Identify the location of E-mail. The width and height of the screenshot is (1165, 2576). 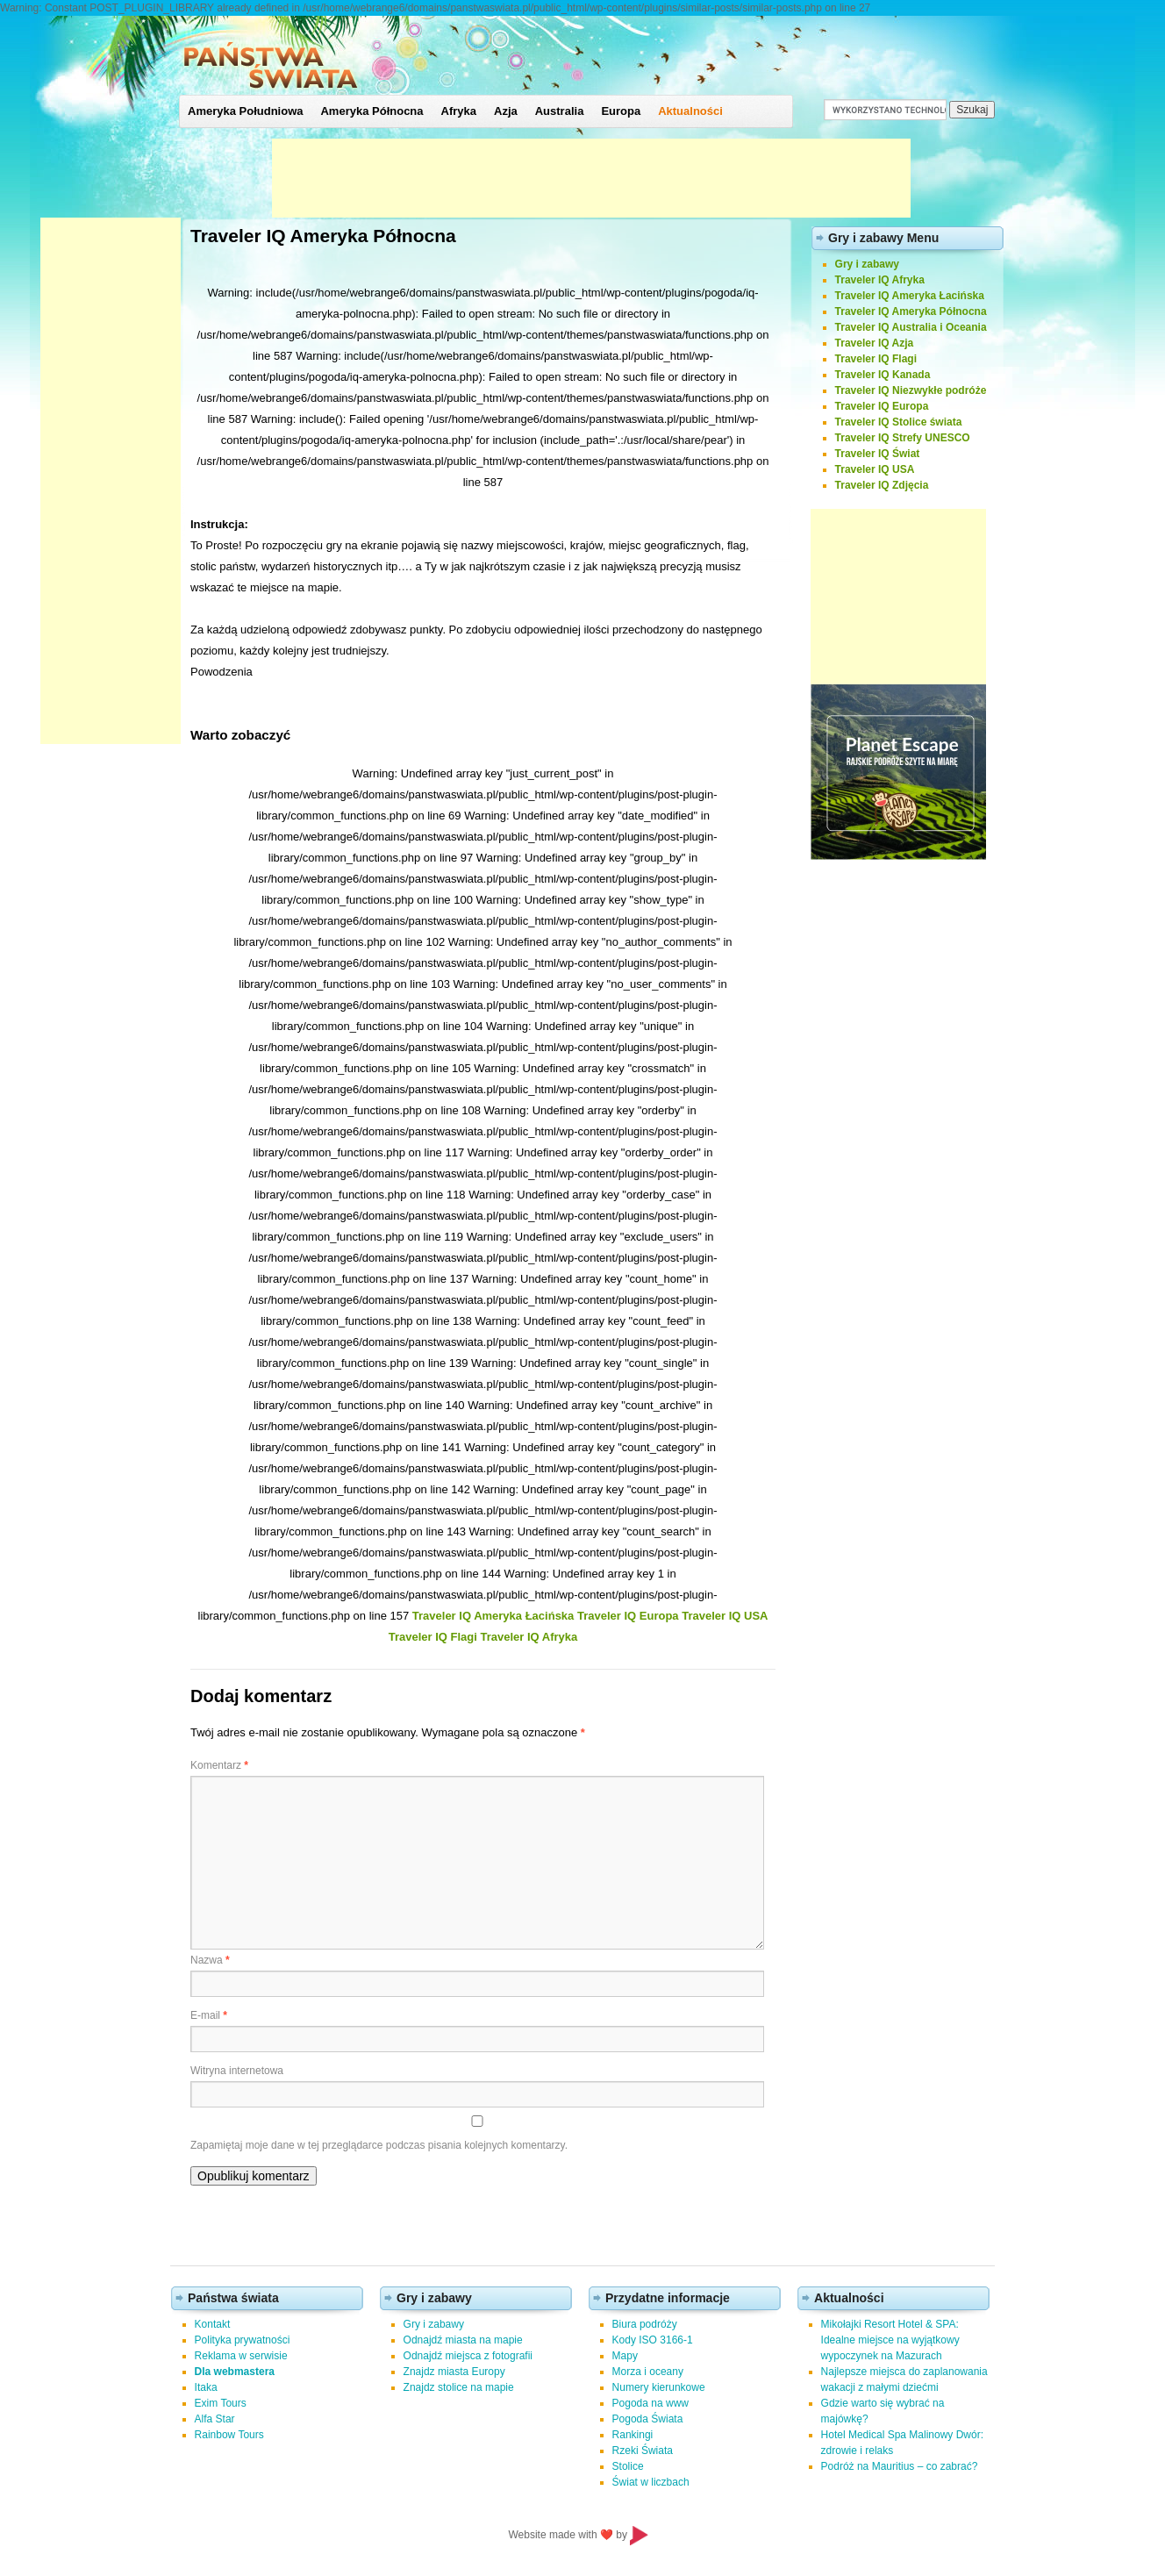
(208, 2015).